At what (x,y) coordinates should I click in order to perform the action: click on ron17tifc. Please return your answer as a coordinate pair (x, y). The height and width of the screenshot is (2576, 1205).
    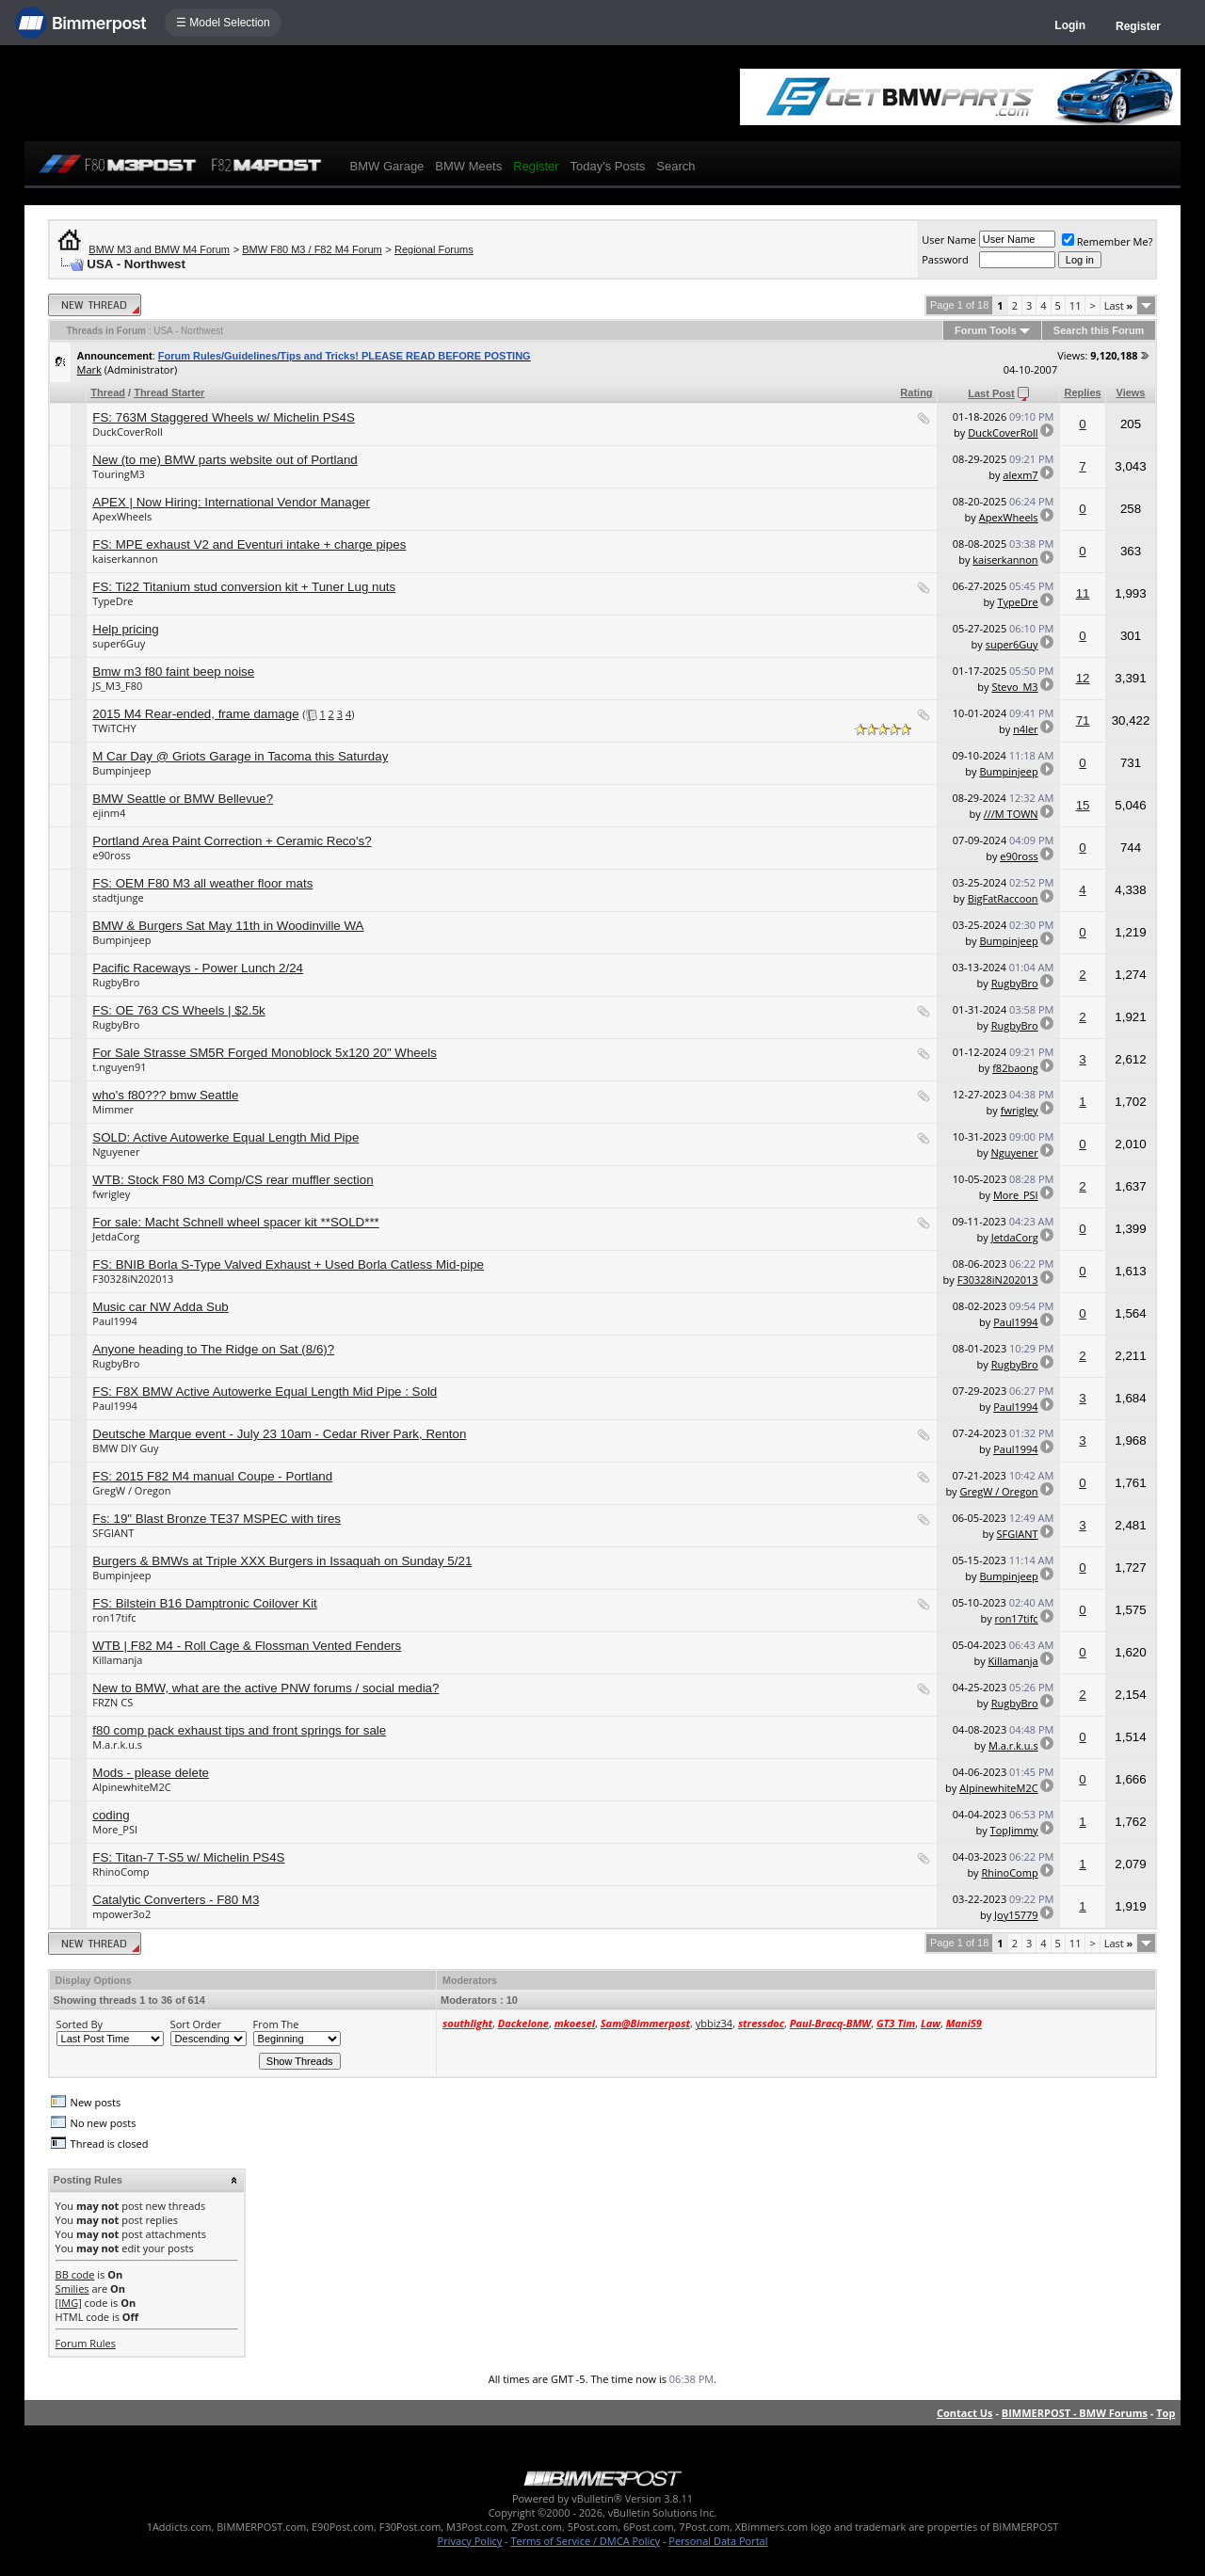
    Looking at the image, I should click on (114, 1617).